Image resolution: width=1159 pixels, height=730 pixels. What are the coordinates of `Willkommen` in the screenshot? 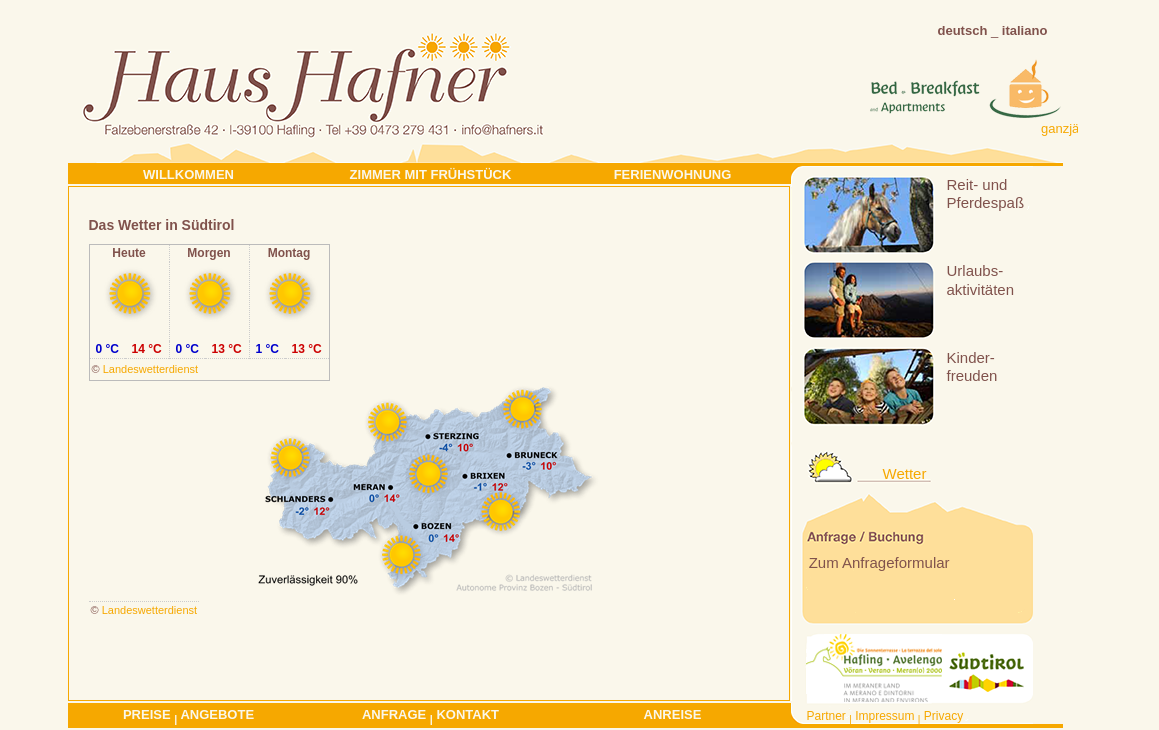 It's located at (188, 174).